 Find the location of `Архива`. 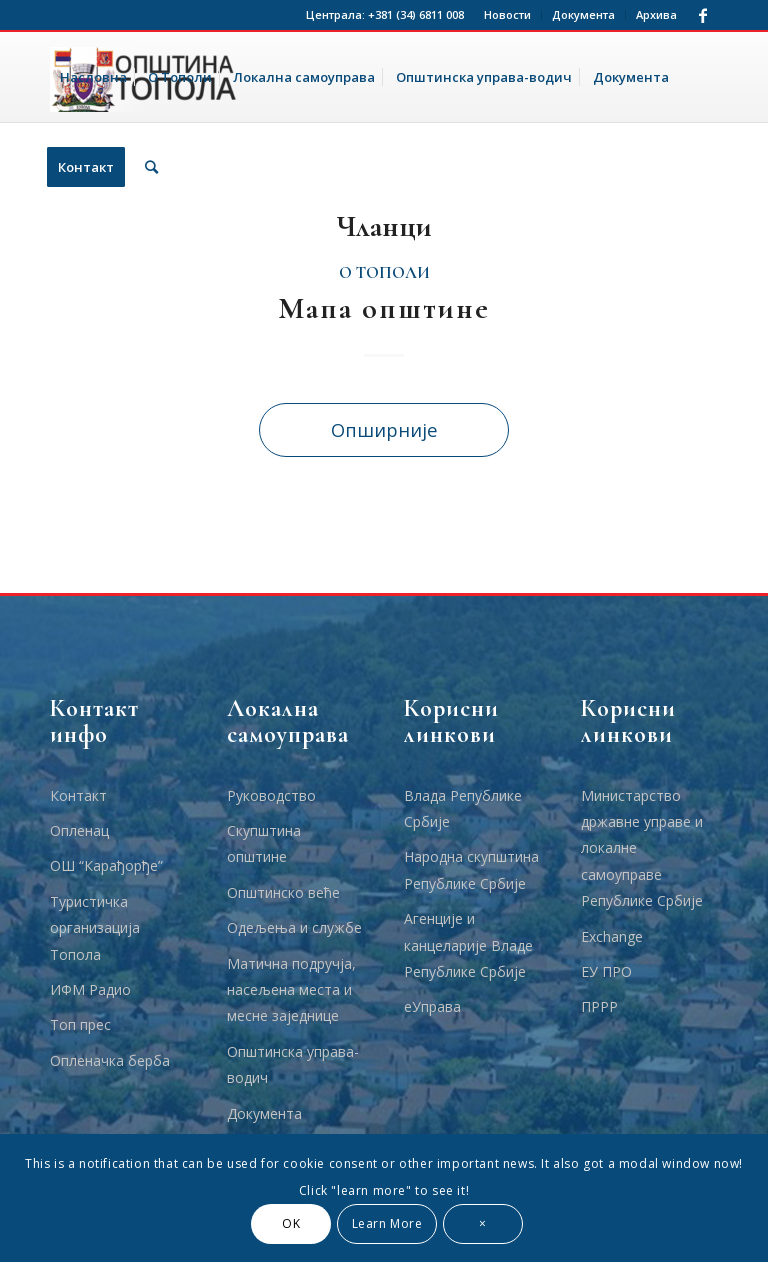

Архива is located at coordinates (656, 14).